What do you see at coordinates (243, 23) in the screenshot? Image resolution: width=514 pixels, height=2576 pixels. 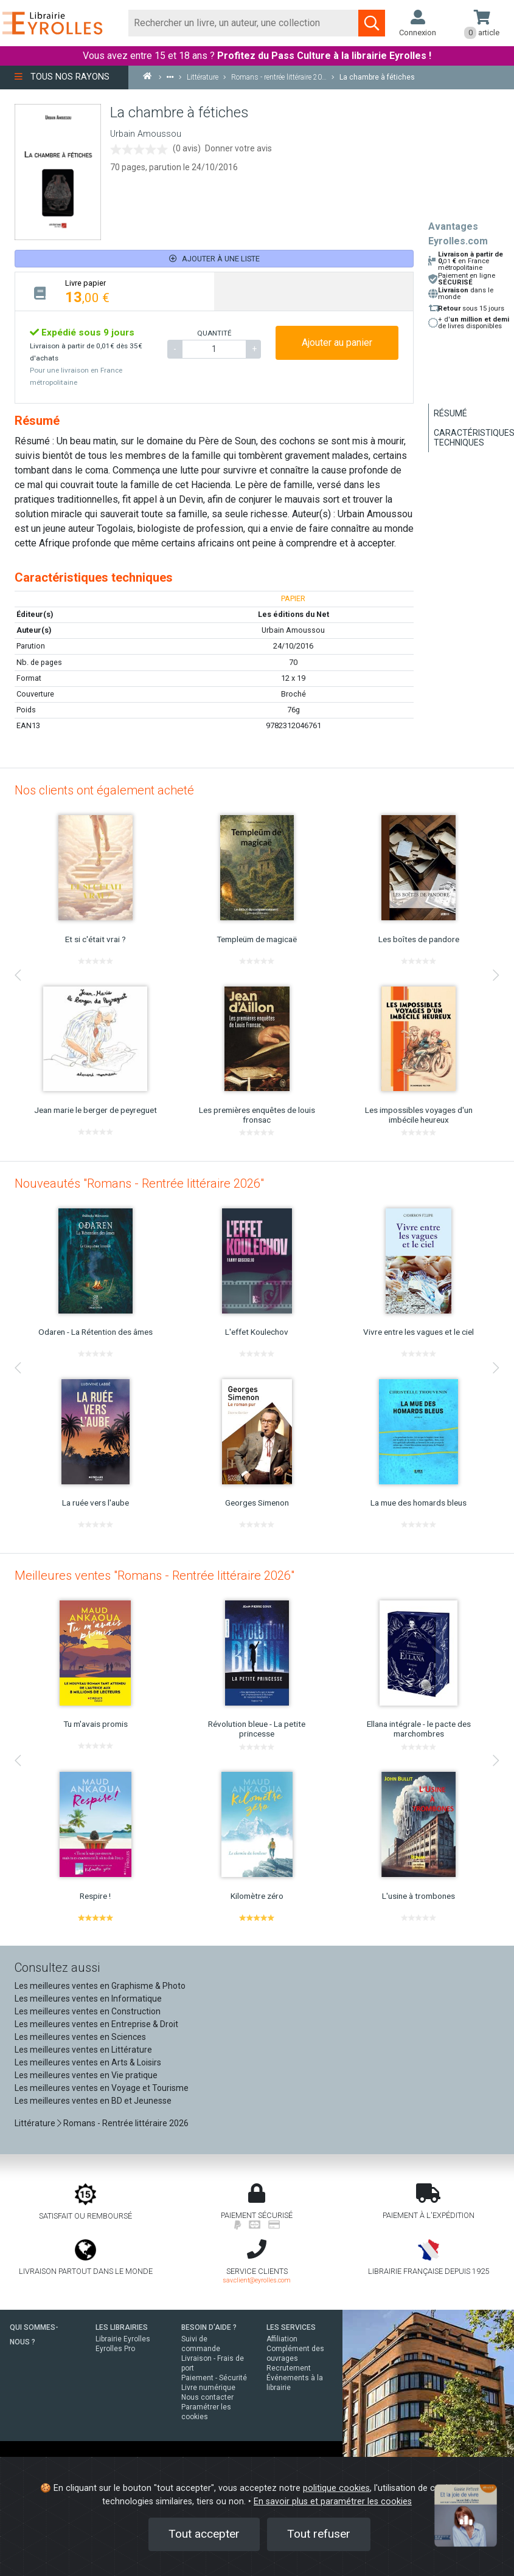 I see `[Rechercher]` at bounding box center [243, 23].